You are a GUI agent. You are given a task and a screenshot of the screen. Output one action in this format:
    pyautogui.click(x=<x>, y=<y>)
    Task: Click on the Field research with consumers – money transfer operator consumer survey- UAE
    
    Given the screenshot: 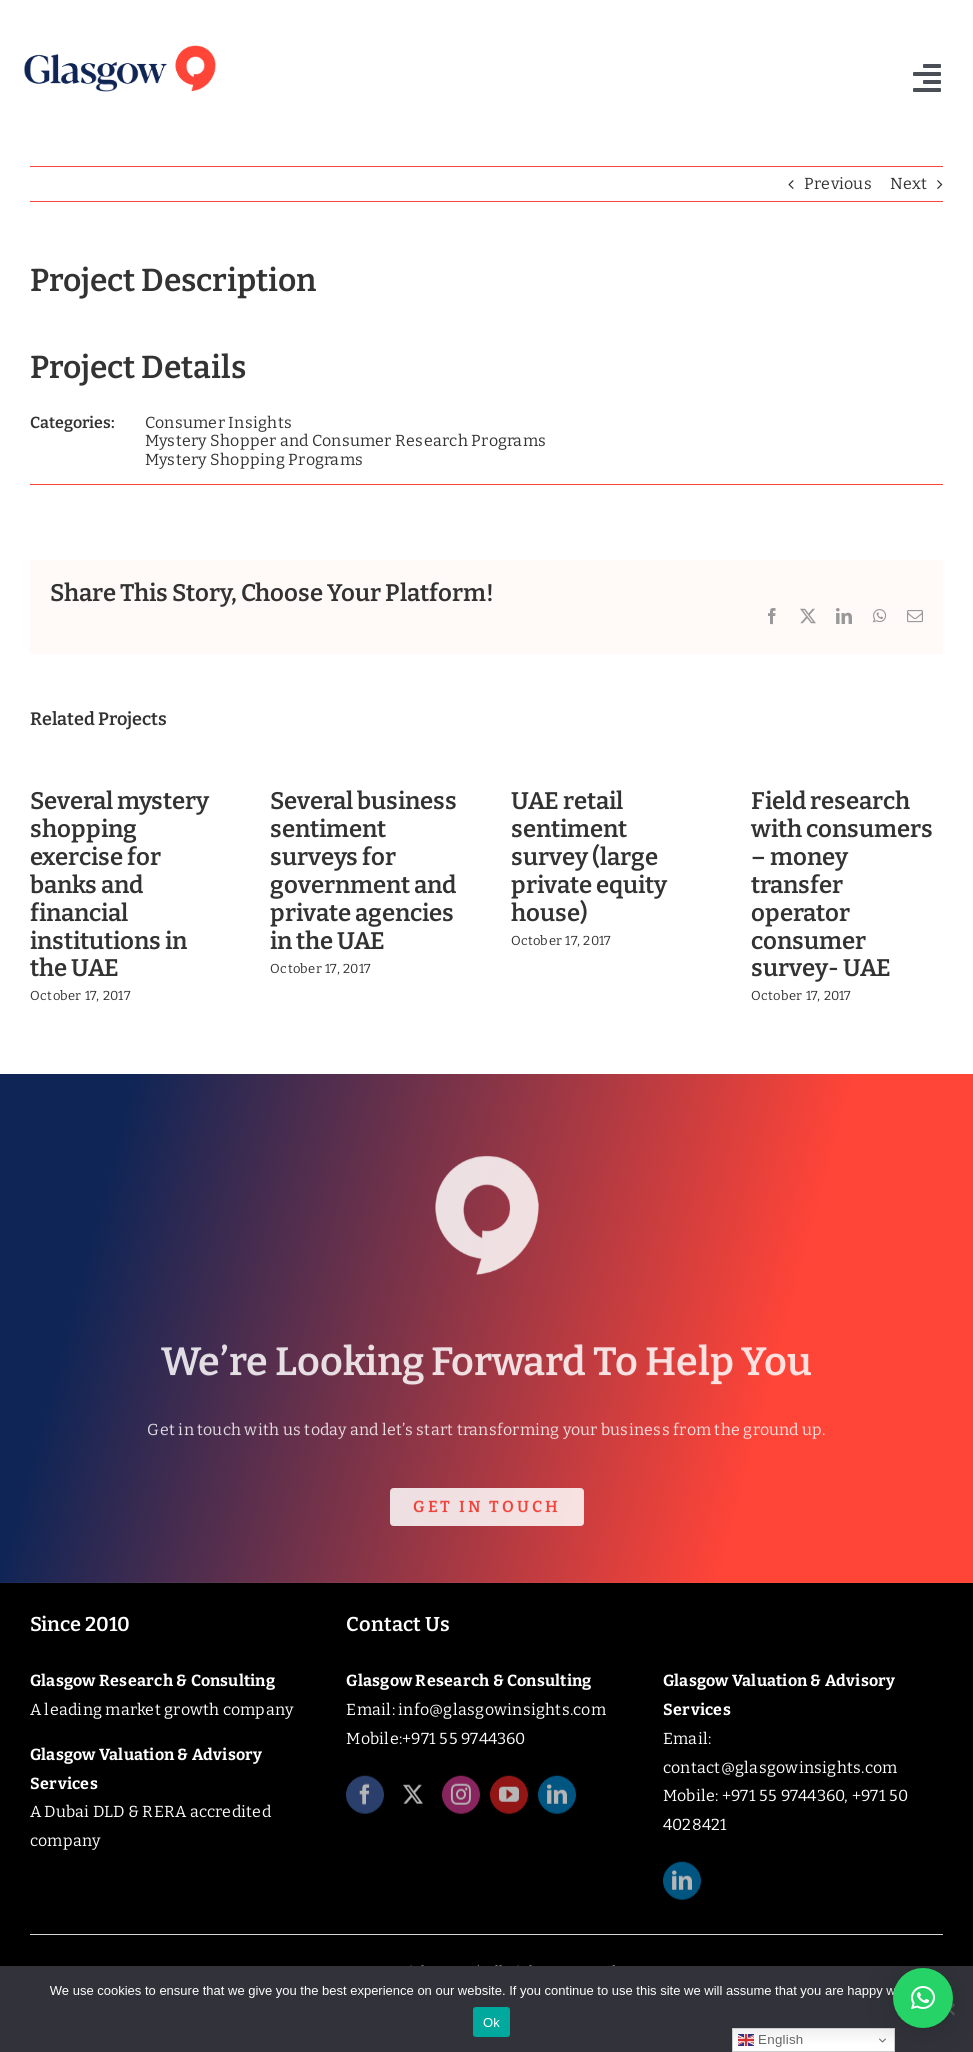 What is the action you would take?
    pyautogui.click(x=842, y=884)
    